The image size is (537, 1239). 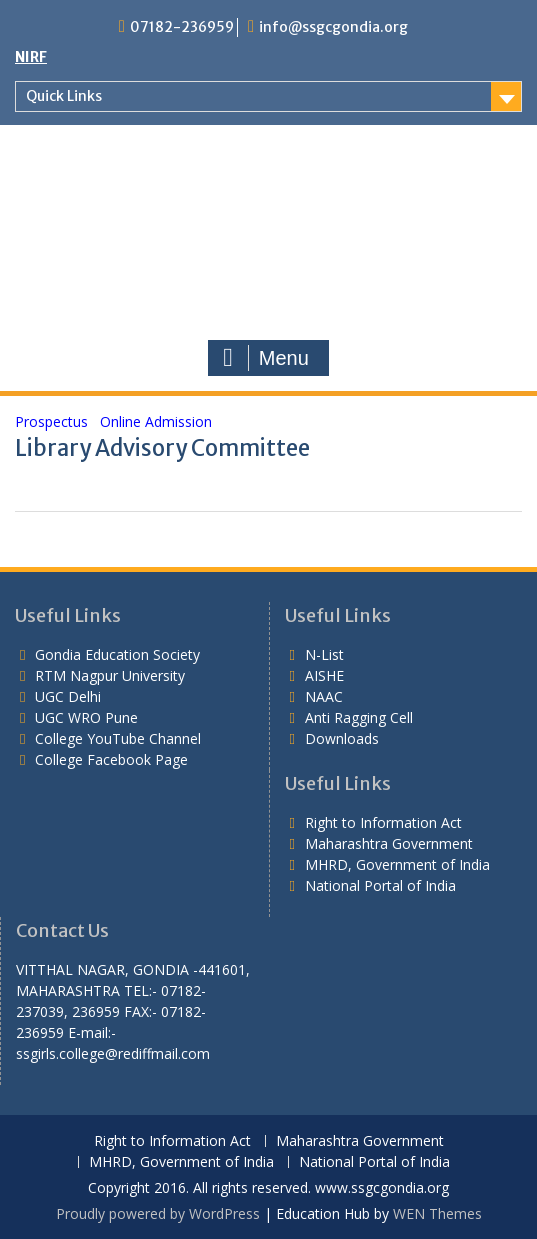 What do you see at coordinates (86, 717) in the screenshot?
I see `UGC WRO Pune` at bounding box center [86, 717].